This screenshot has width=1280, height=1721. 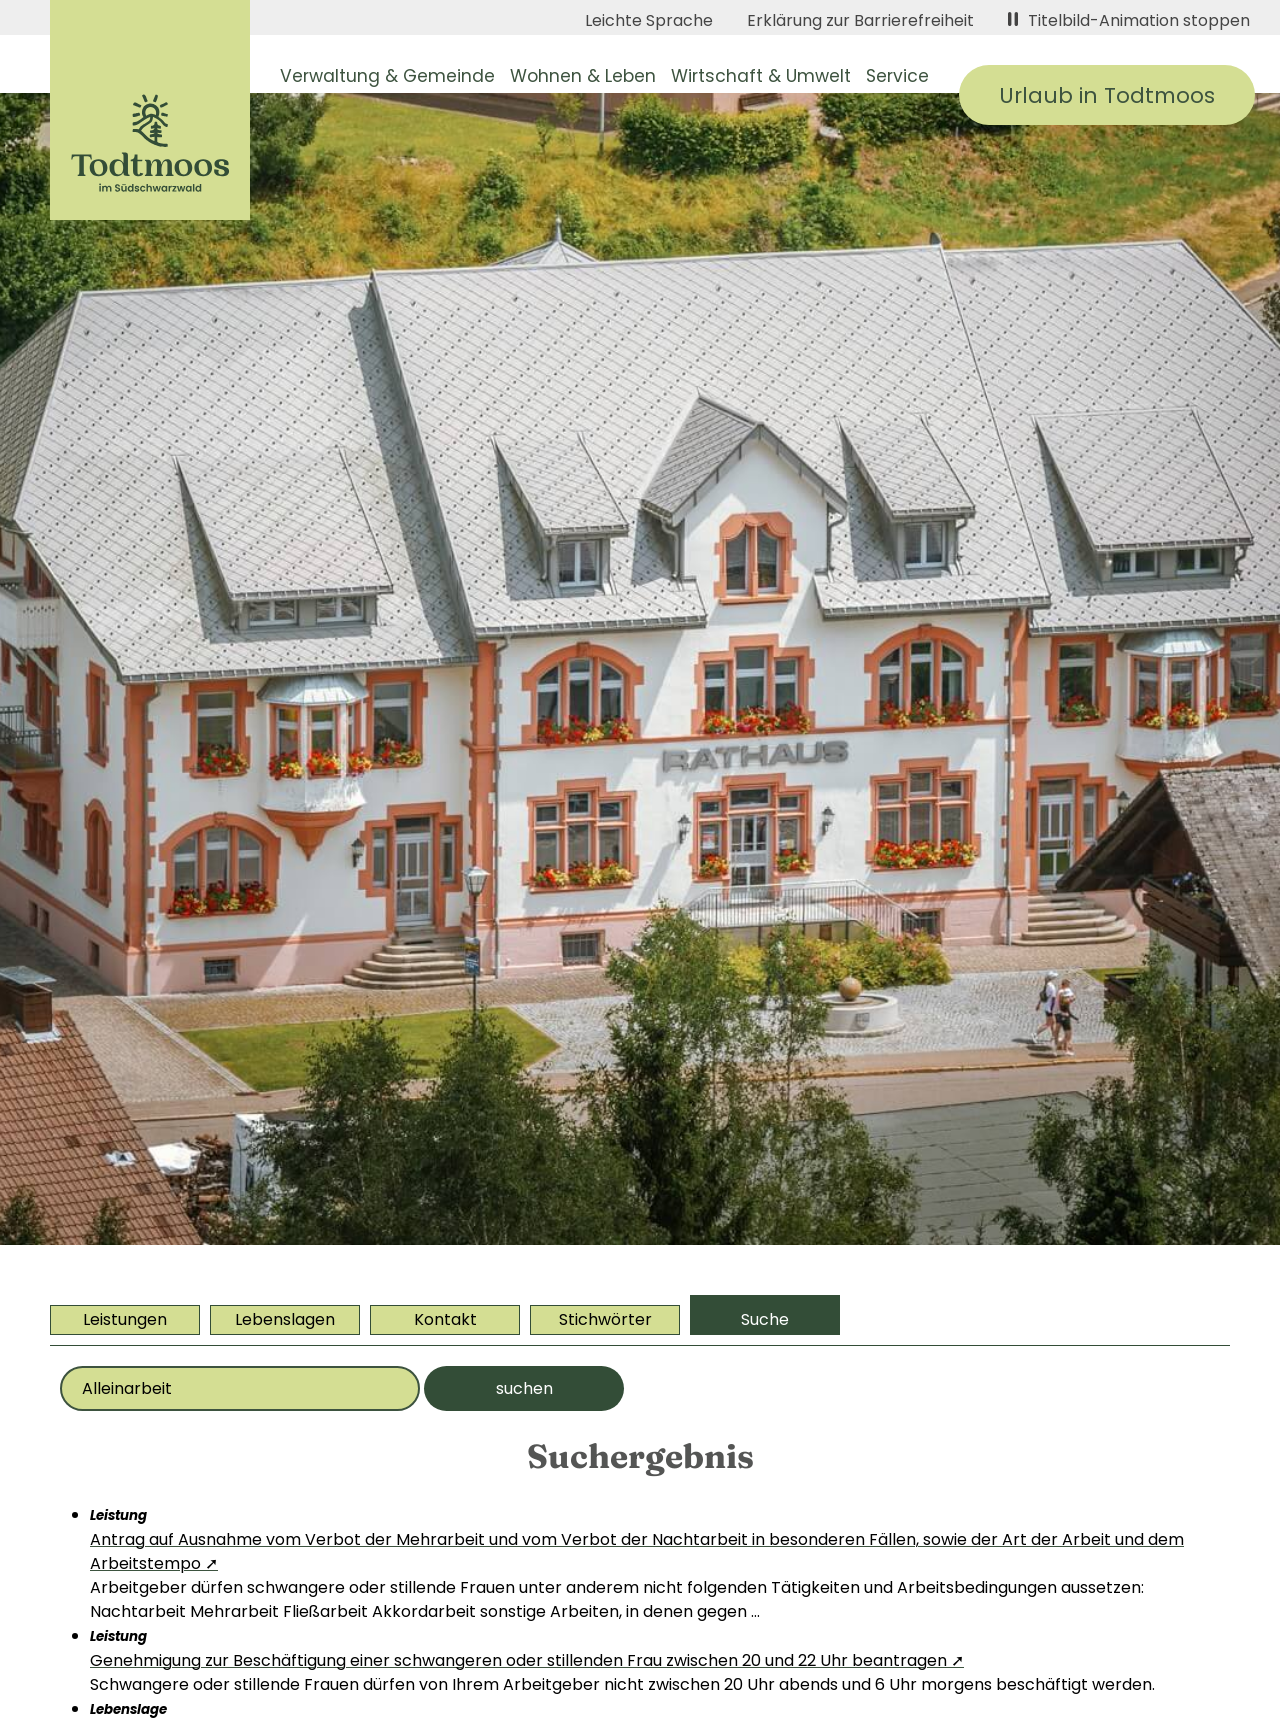 I want to click on Suche, so click(x=765, y=1319).